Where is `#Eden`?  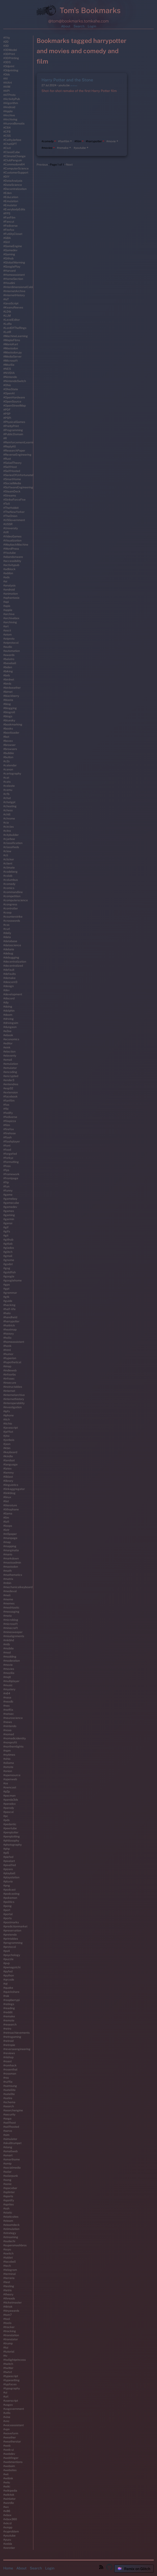 #Eden is located at coordinates (7, 193).